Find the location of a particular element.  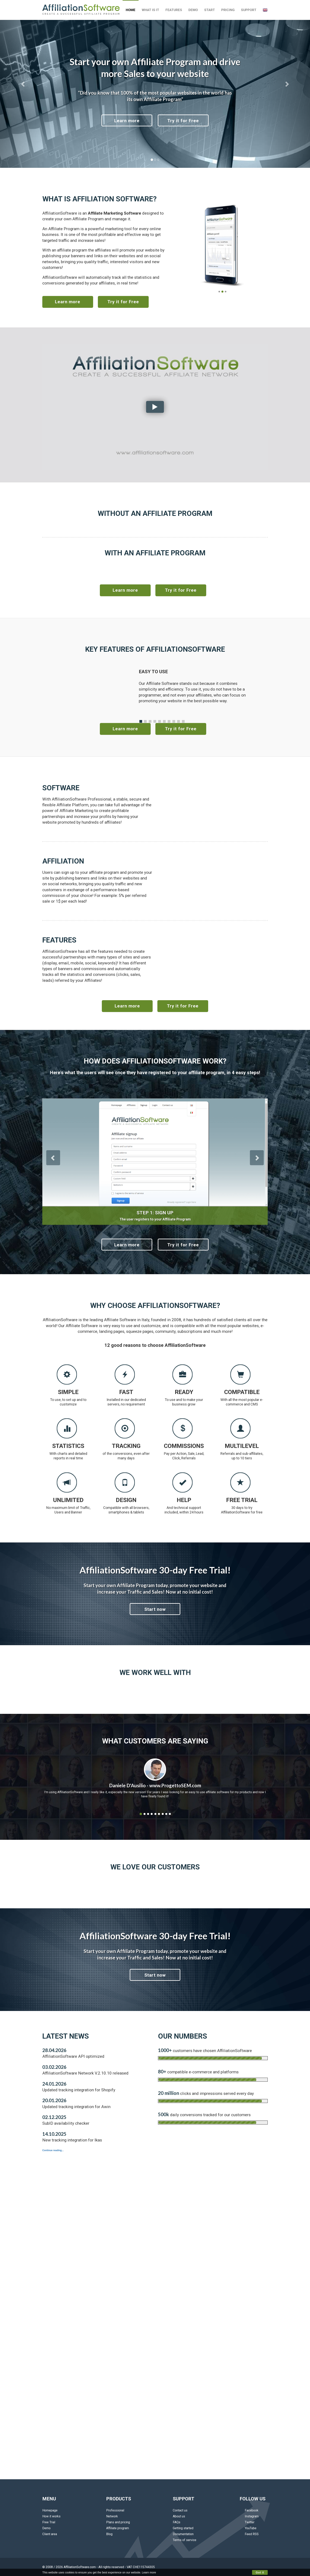

Terms of service is located at coordinates (184, 2540).